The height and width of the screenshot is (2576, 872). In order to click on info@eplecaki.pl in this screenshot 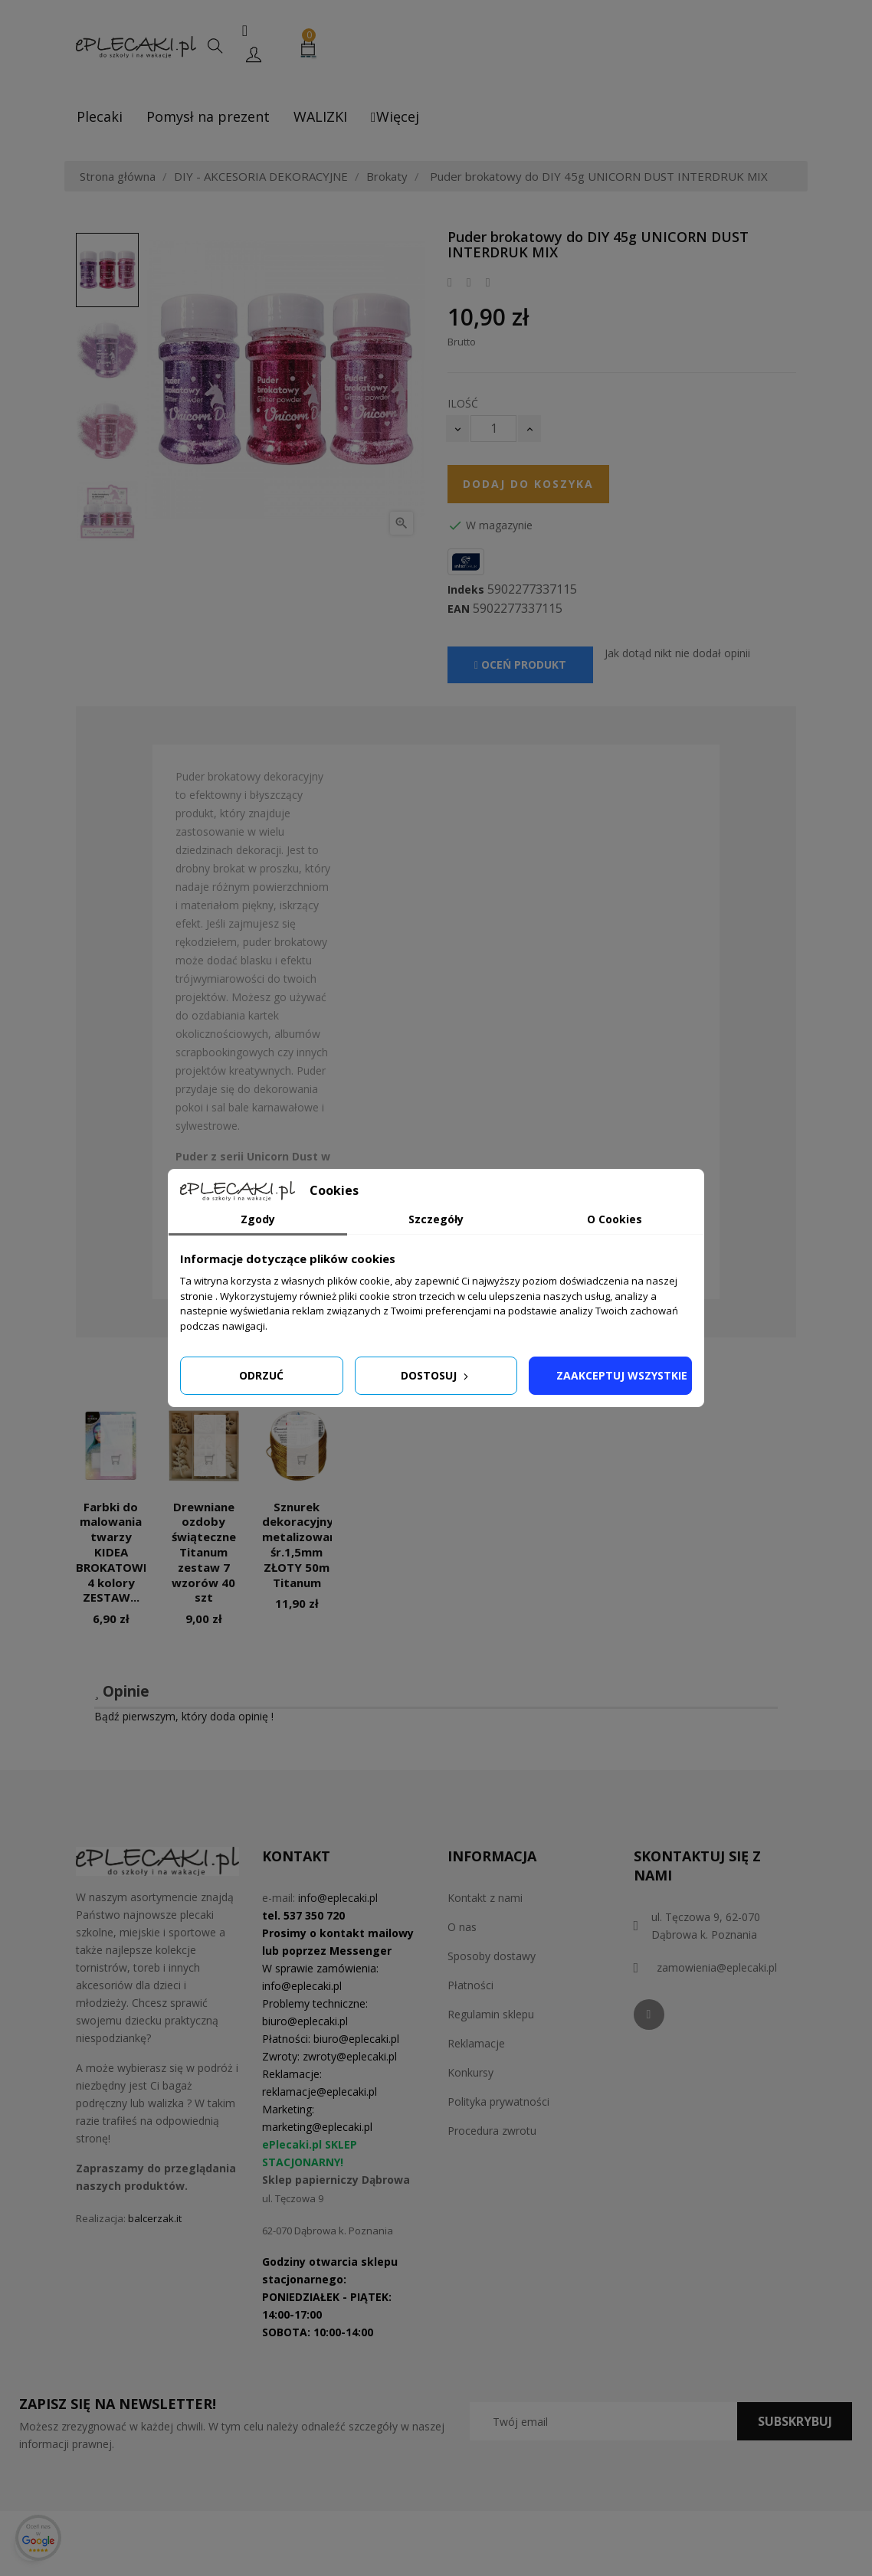, I will do `click(338, 1897)`.